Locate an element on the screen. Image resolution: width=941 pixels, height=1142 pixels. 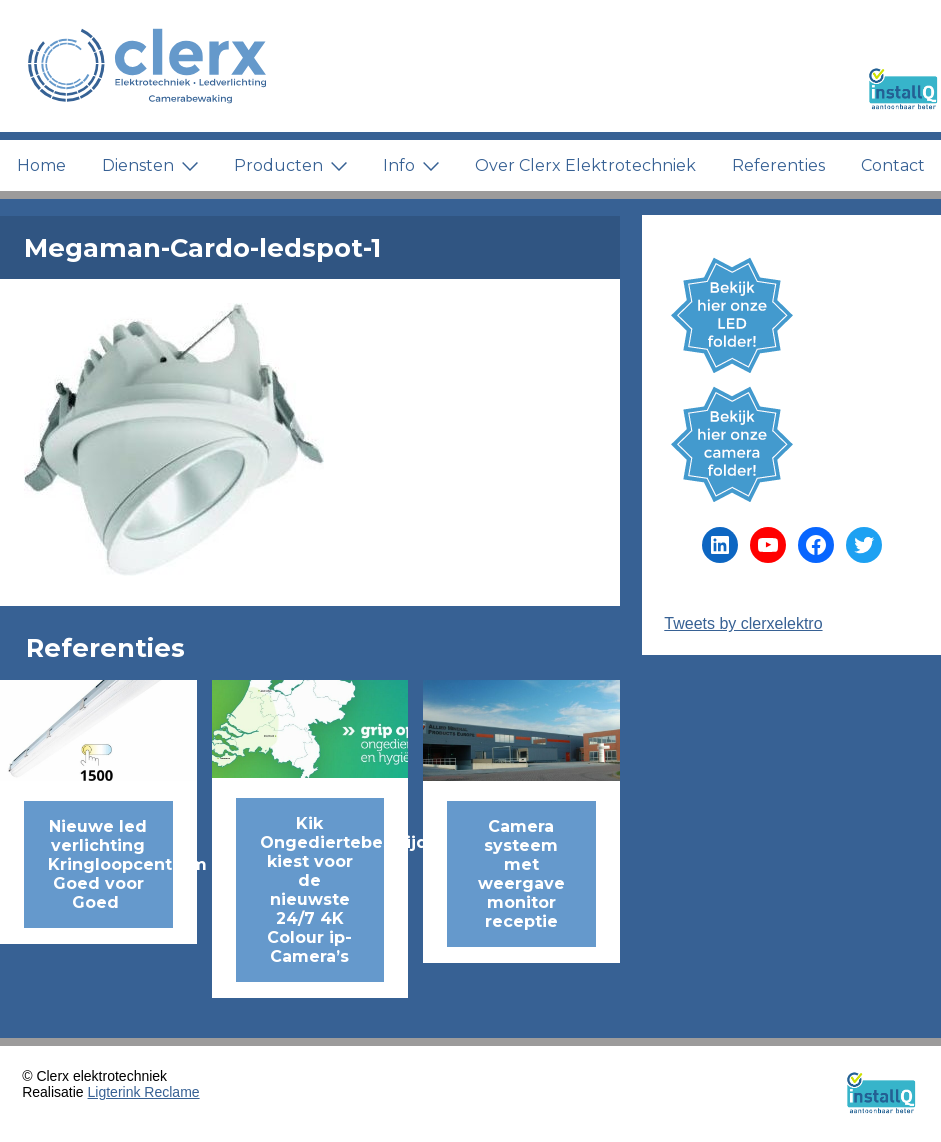
Tweets by clerxelektro is located at coordinates (743, 623).